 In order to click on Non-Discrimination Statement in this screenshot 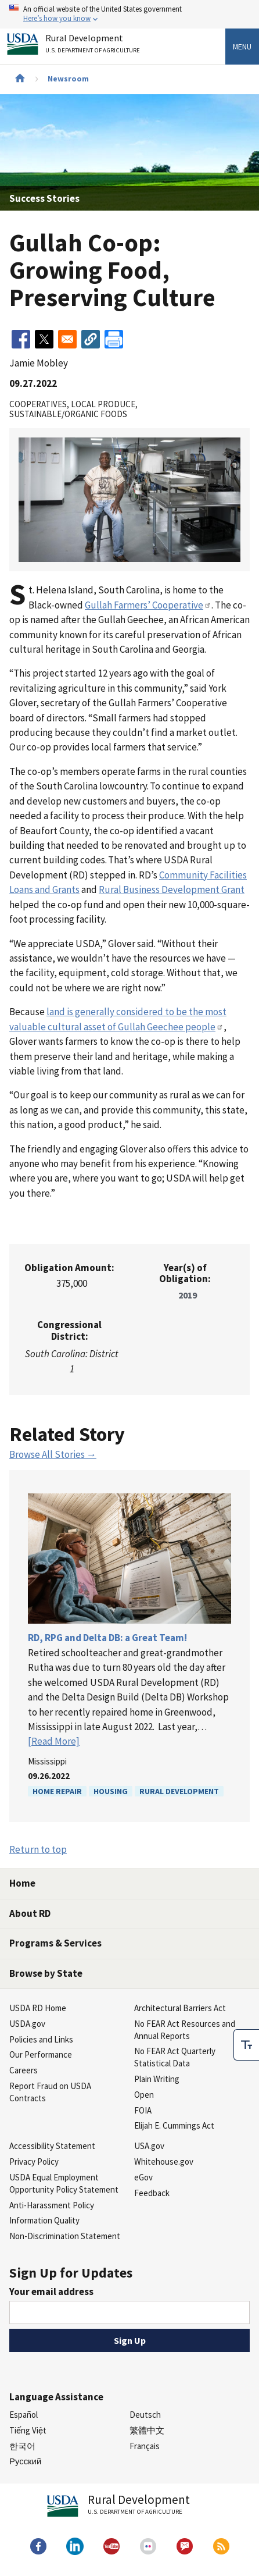, I will do `click(64, 2235)`.